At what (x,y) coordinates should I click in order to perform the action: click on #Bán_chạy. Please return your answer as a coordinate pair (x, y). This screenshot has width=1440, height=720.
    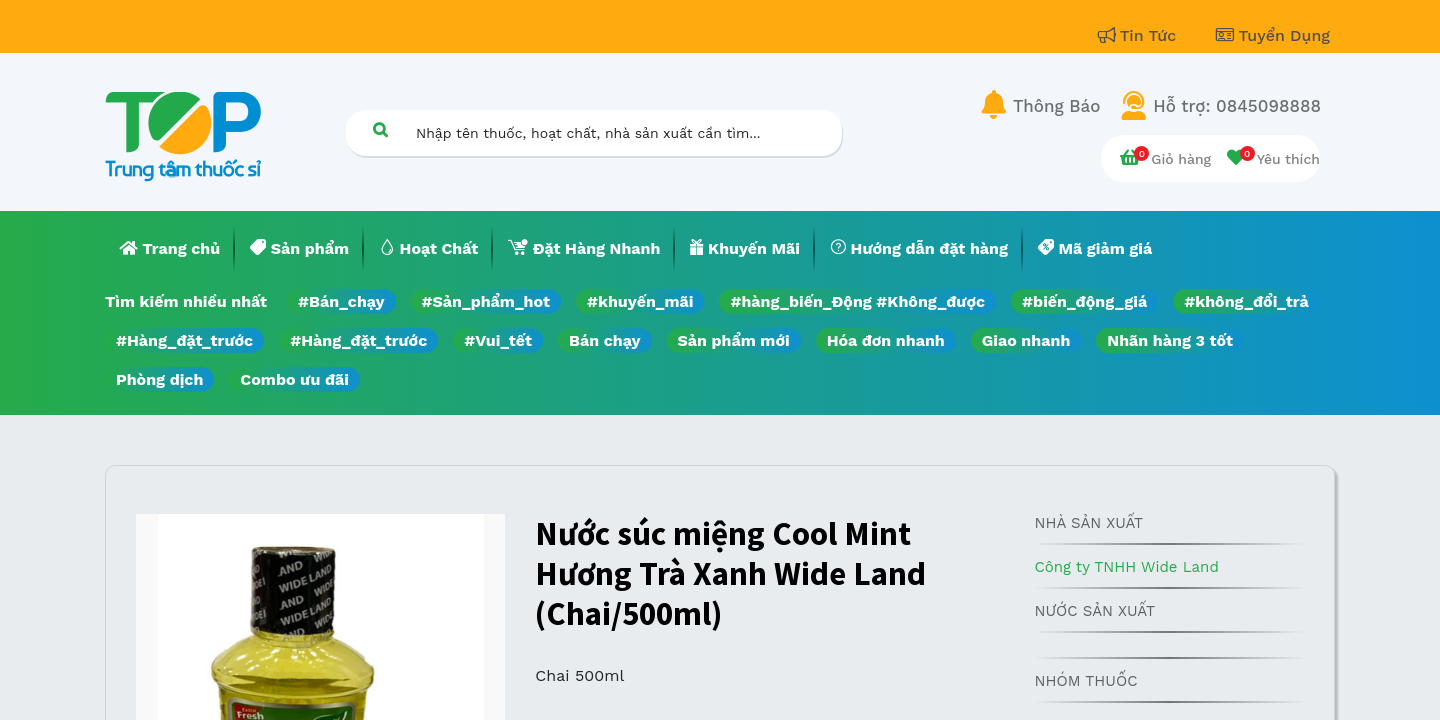
    Looking at the image, I should click on (341, 301).